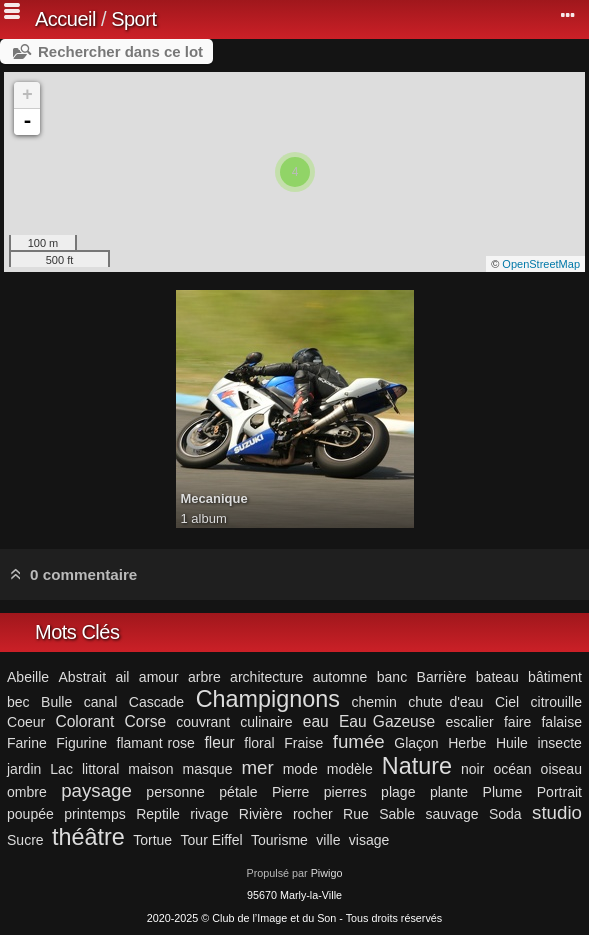  What do you see at coordinates (219, 742) in the screenshot?
I see `fleur` at bounding box center [219, 742].